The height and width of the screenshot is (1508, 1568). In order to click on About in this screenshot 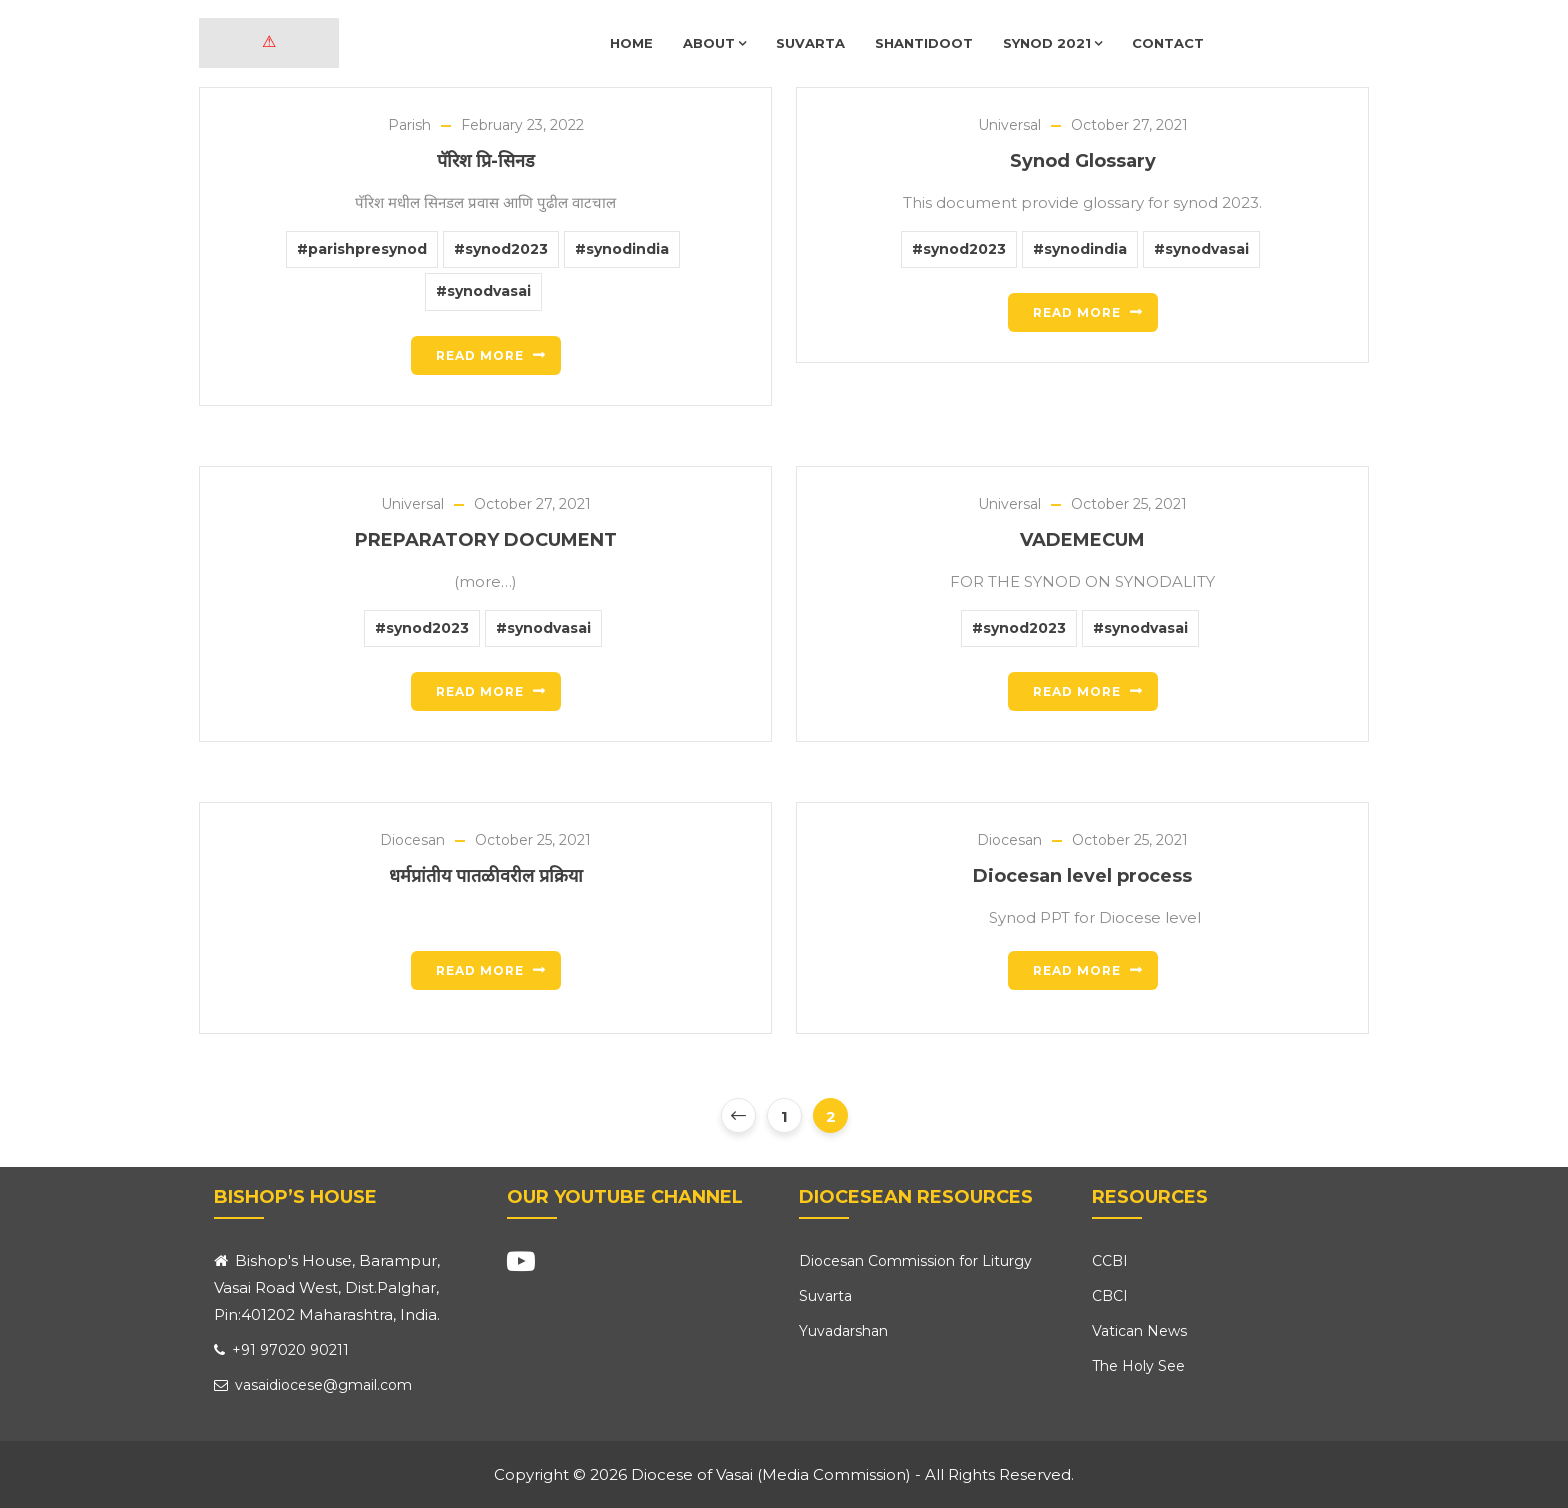, I will do `click(714, 43)`.